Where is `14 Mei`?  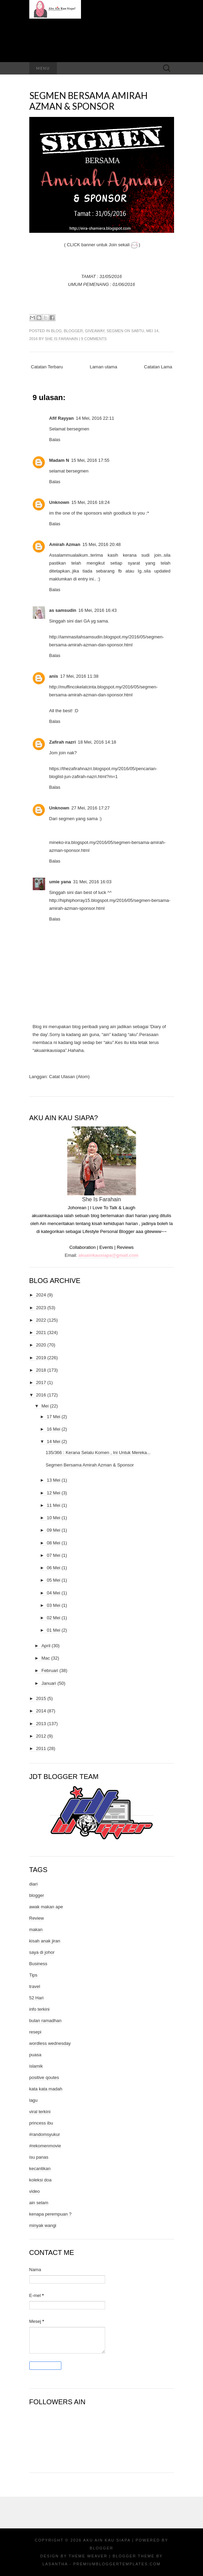 14 Mei is located at coordinates (53, 1441).